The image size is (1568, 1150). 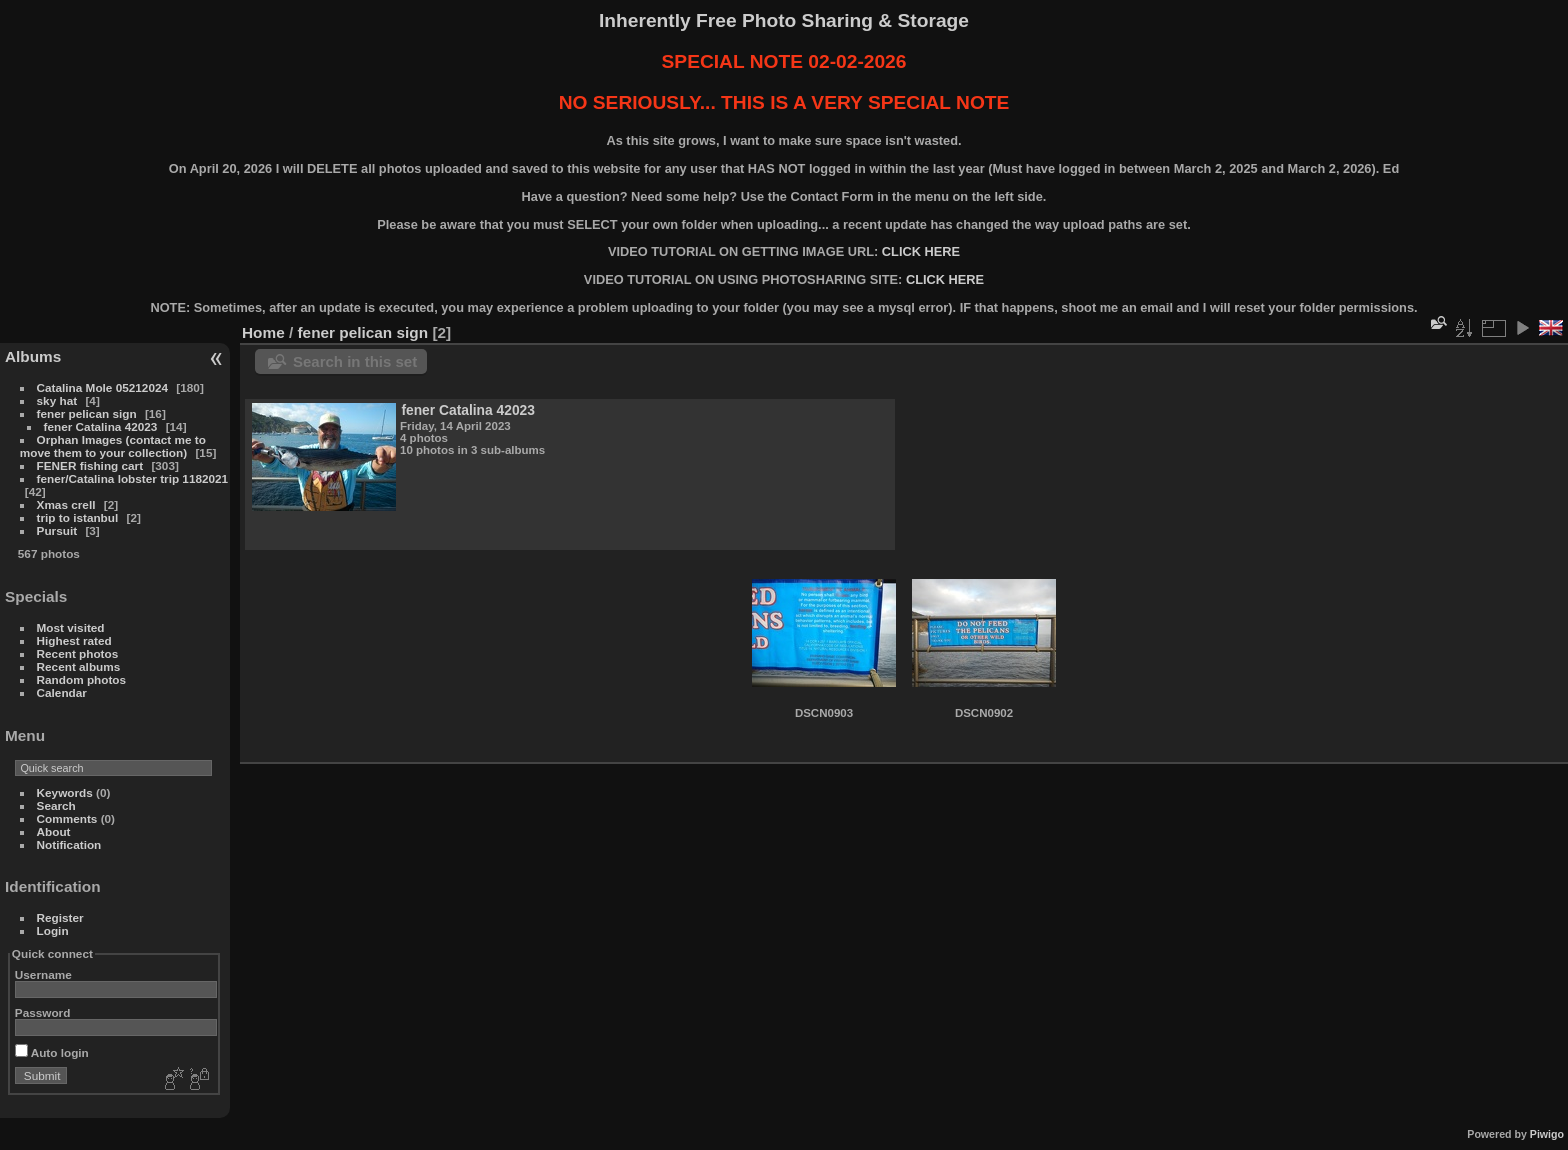 I want to click on Username, so click(x=43, y=974).